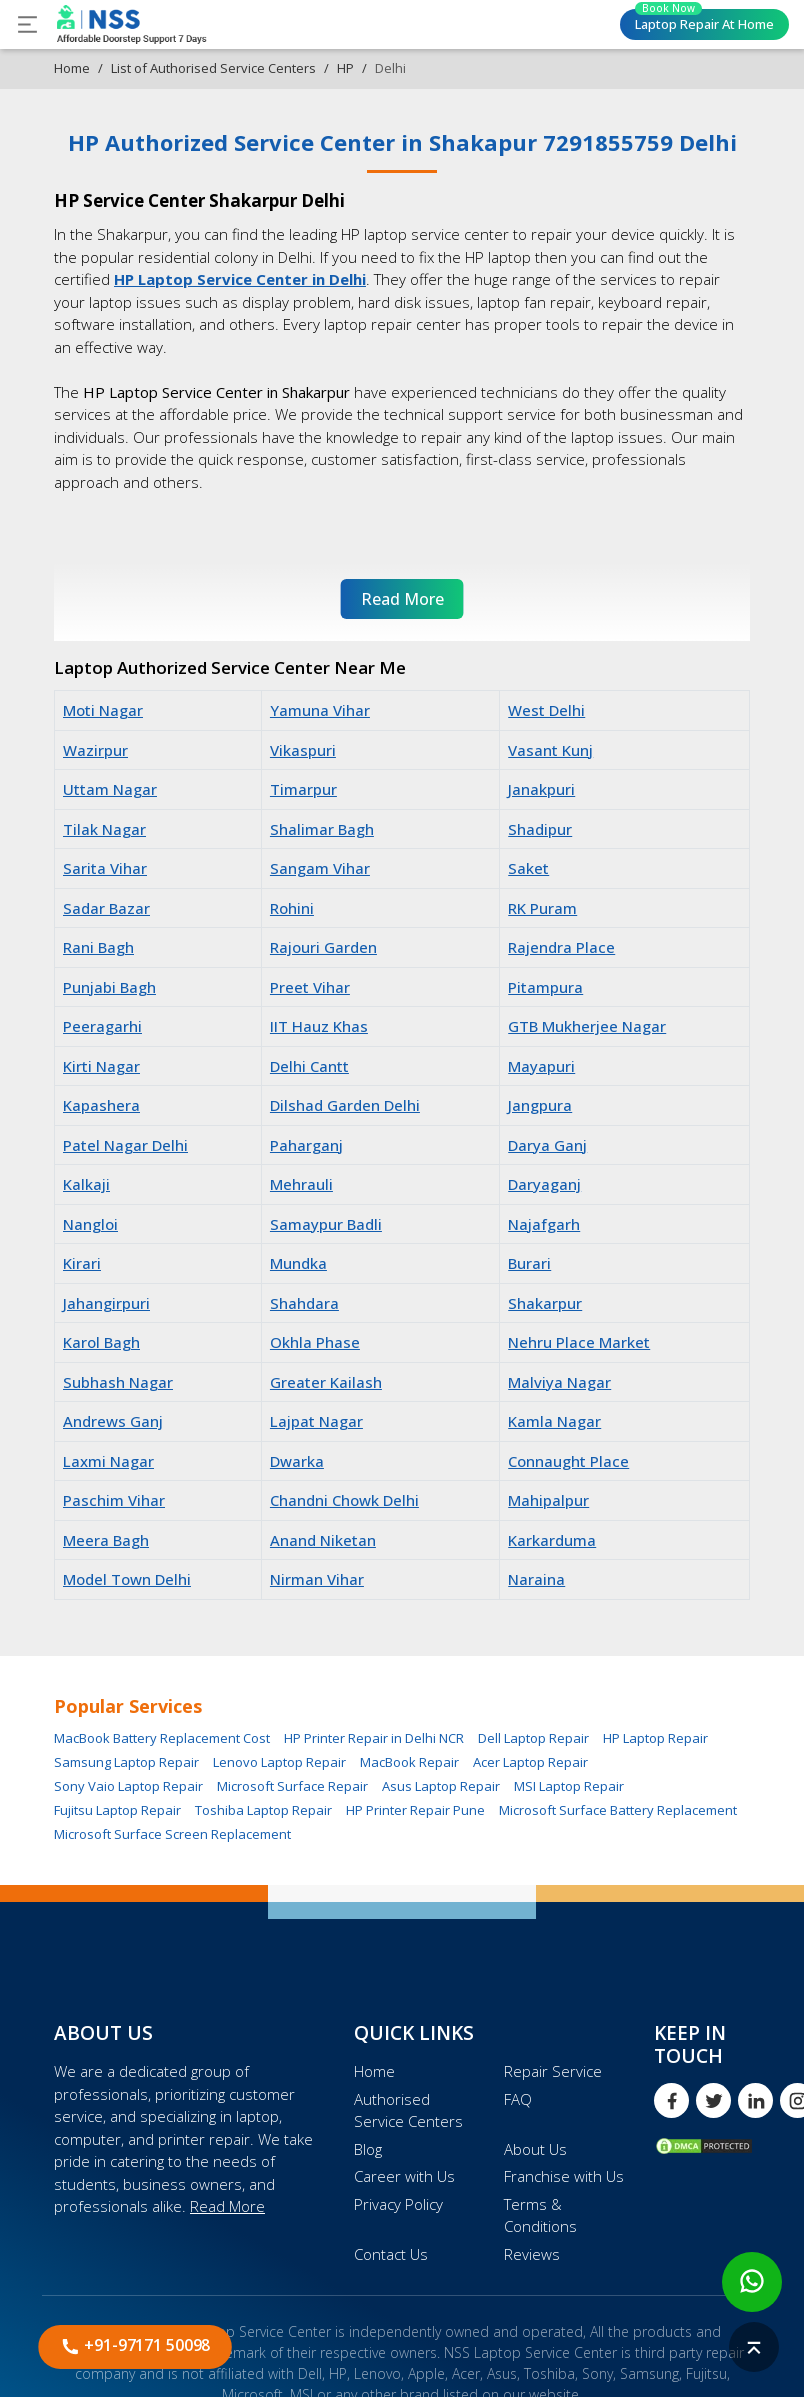 Image resolution: width=804 pixels, height=2397 pixels. I want to click on Privacy Policy, so click(398, 2204).